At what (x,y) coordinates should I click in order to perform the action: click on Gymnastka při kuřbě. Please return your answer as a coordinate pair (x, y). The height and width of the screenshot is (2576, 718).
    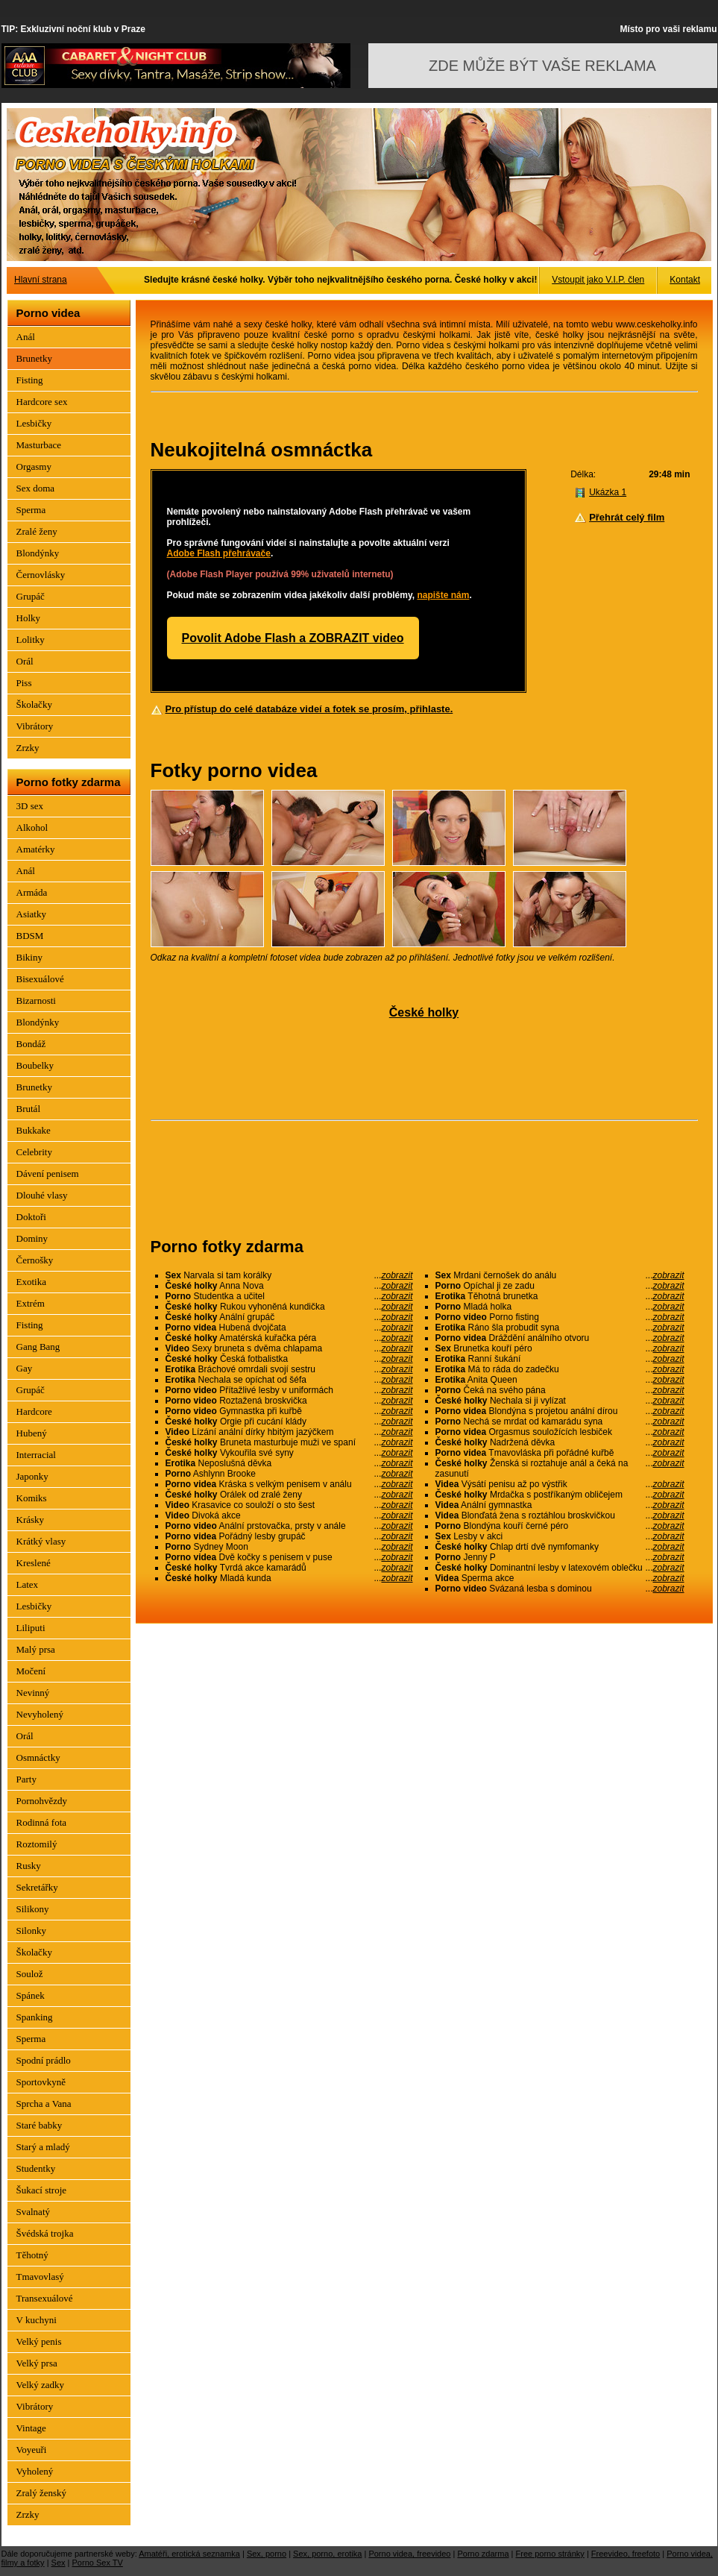
    Looking at the image, I should click on (289, 1411).